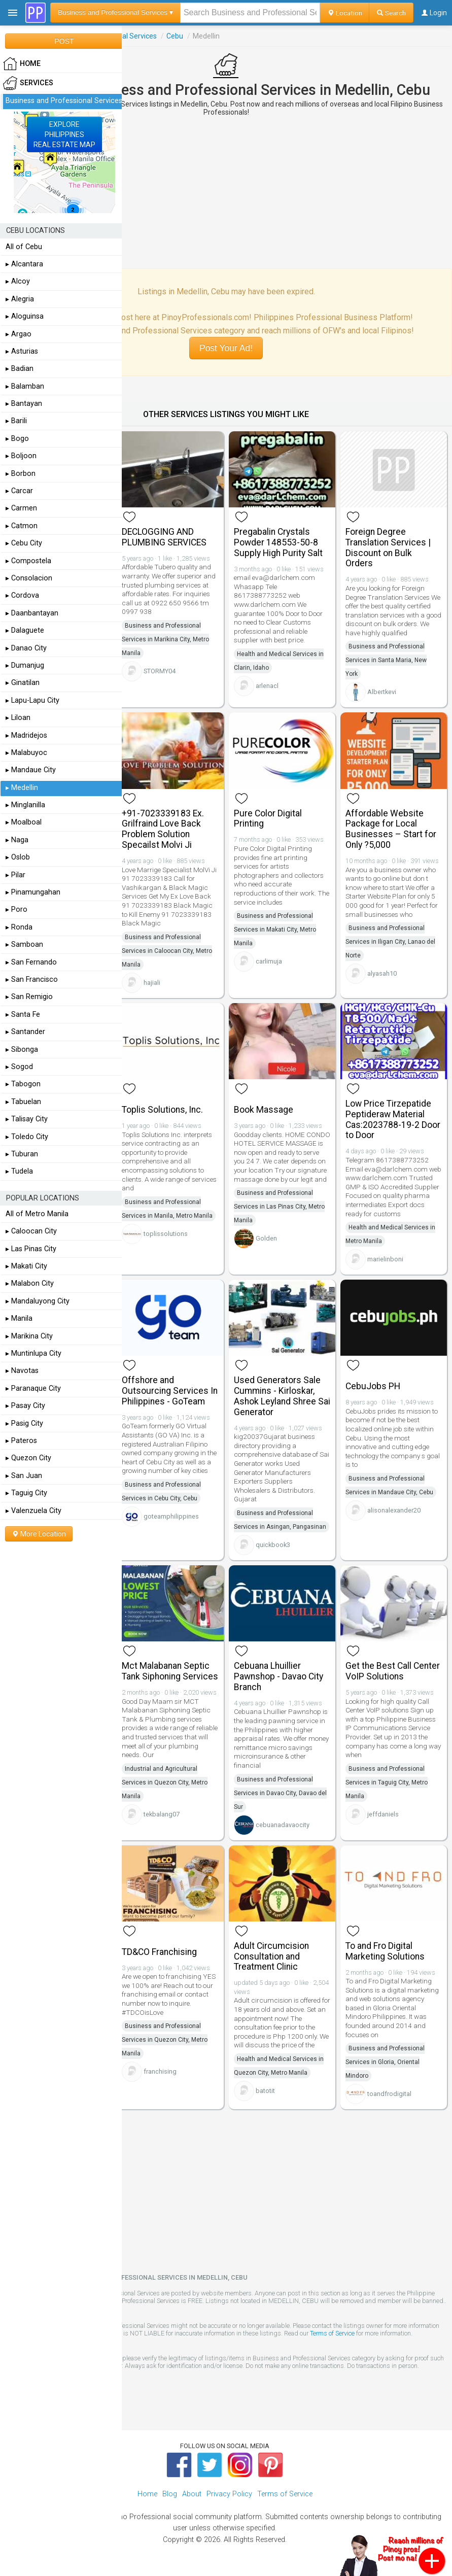 The width and height of the screenshot is (452, 2576). What do you see at coordinates (24, 1475) in the screenshot?
I see `▸ San Juan` at bounding box center [24, 1475].